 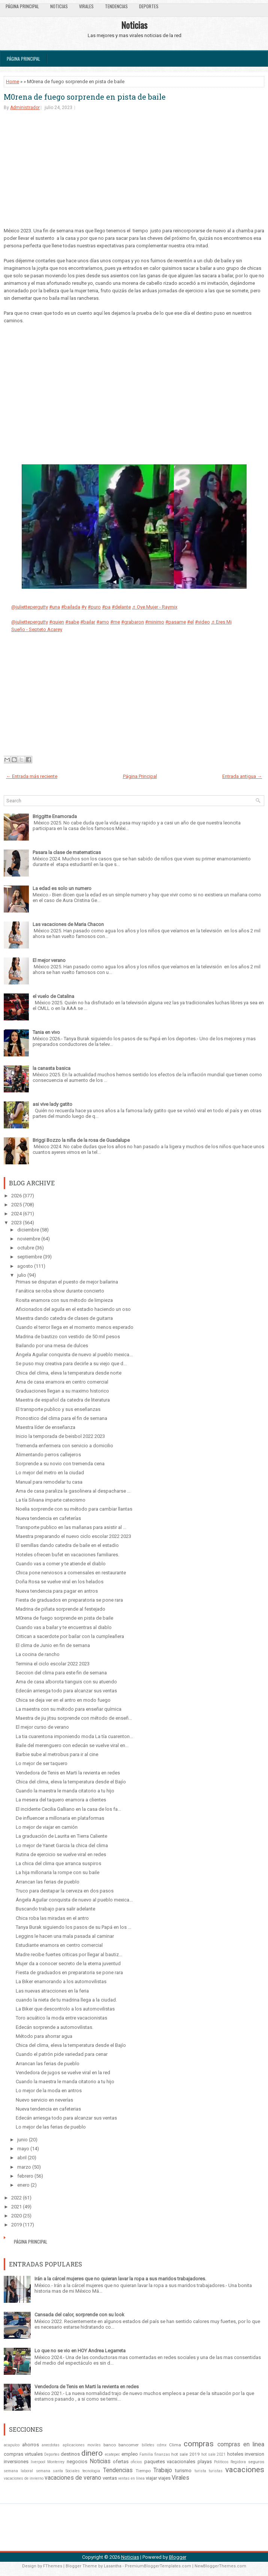 I want to click on Tania en vivo, so click(x=46, y=1032).